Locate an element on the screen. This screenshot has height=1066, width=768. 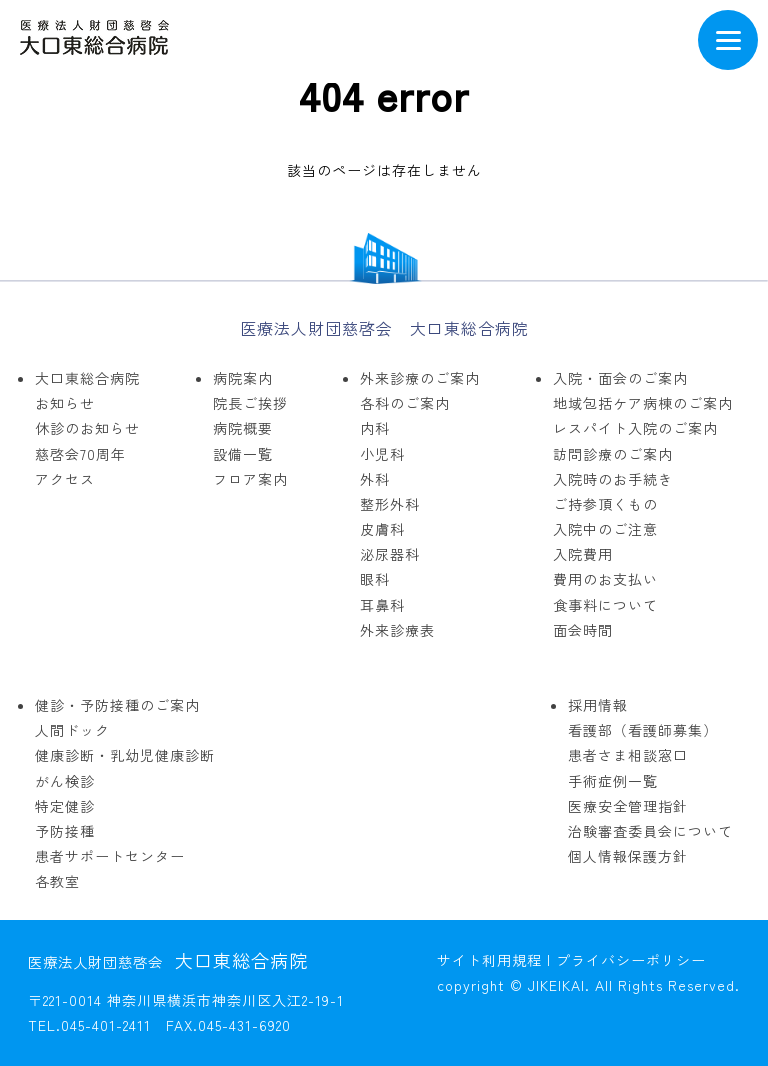
院長ご挨拶 is located at coordinates (250, 403).